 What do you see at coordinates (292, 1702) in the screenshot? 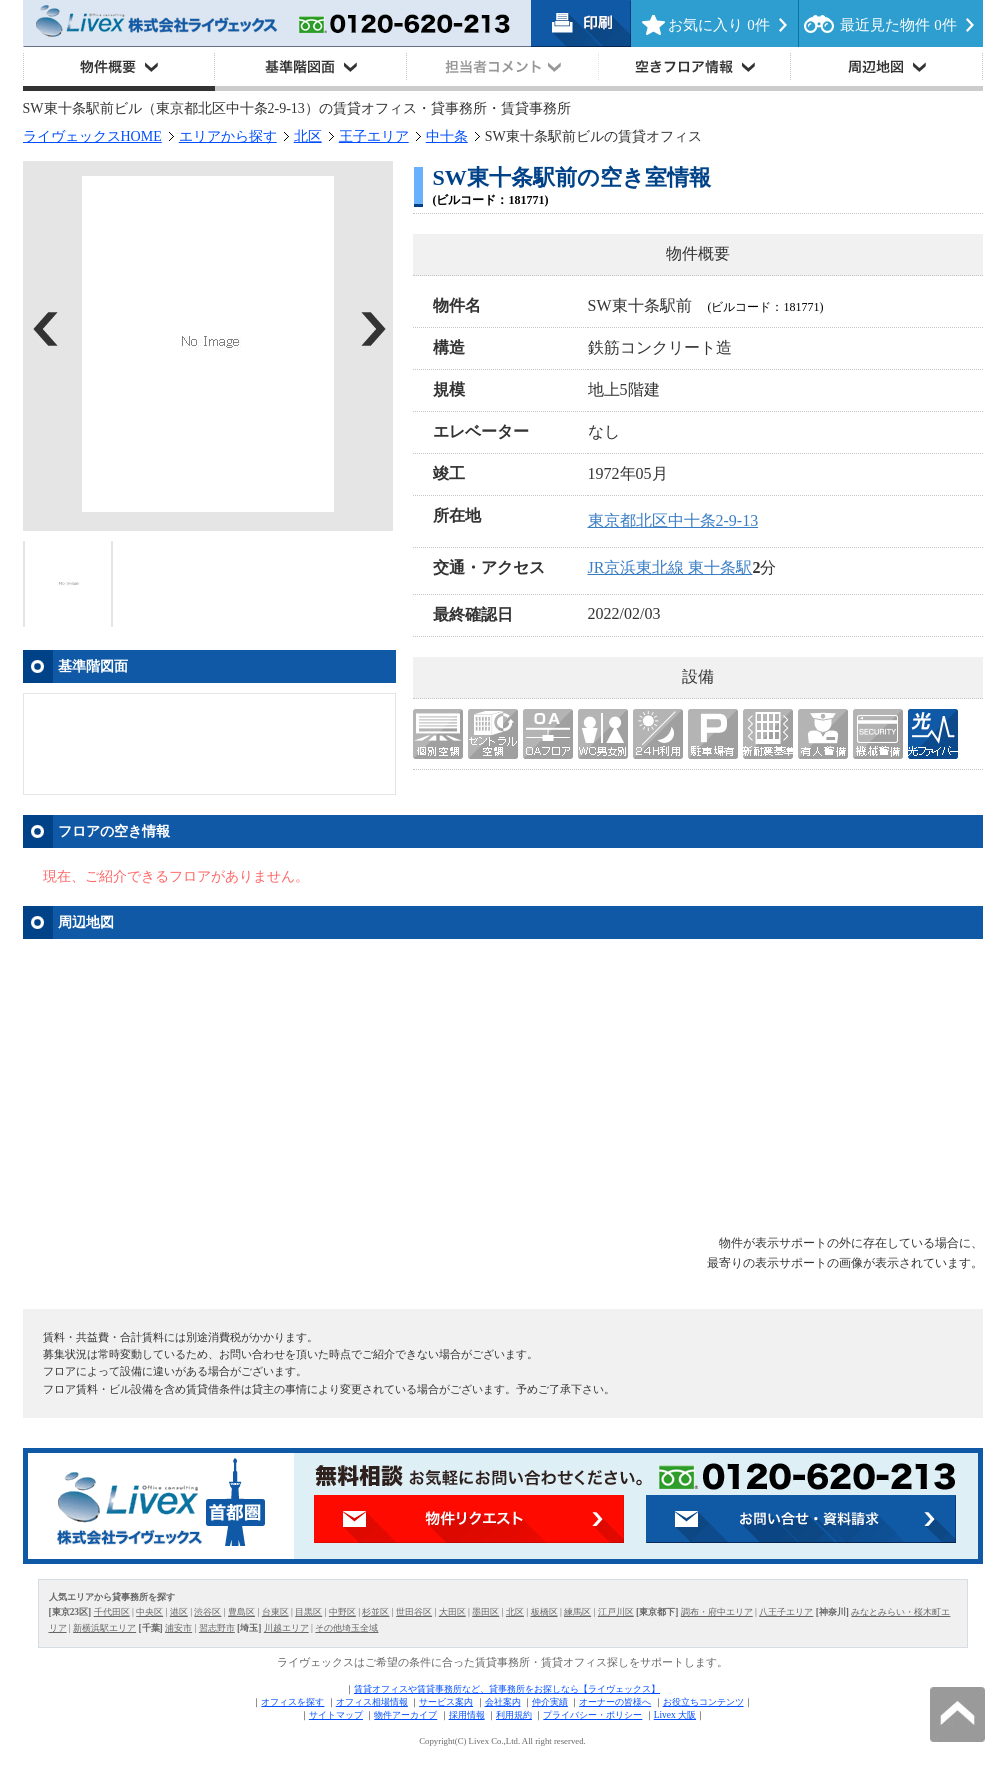
I see `オフィスを探す` at bounding box center [292, 1702].